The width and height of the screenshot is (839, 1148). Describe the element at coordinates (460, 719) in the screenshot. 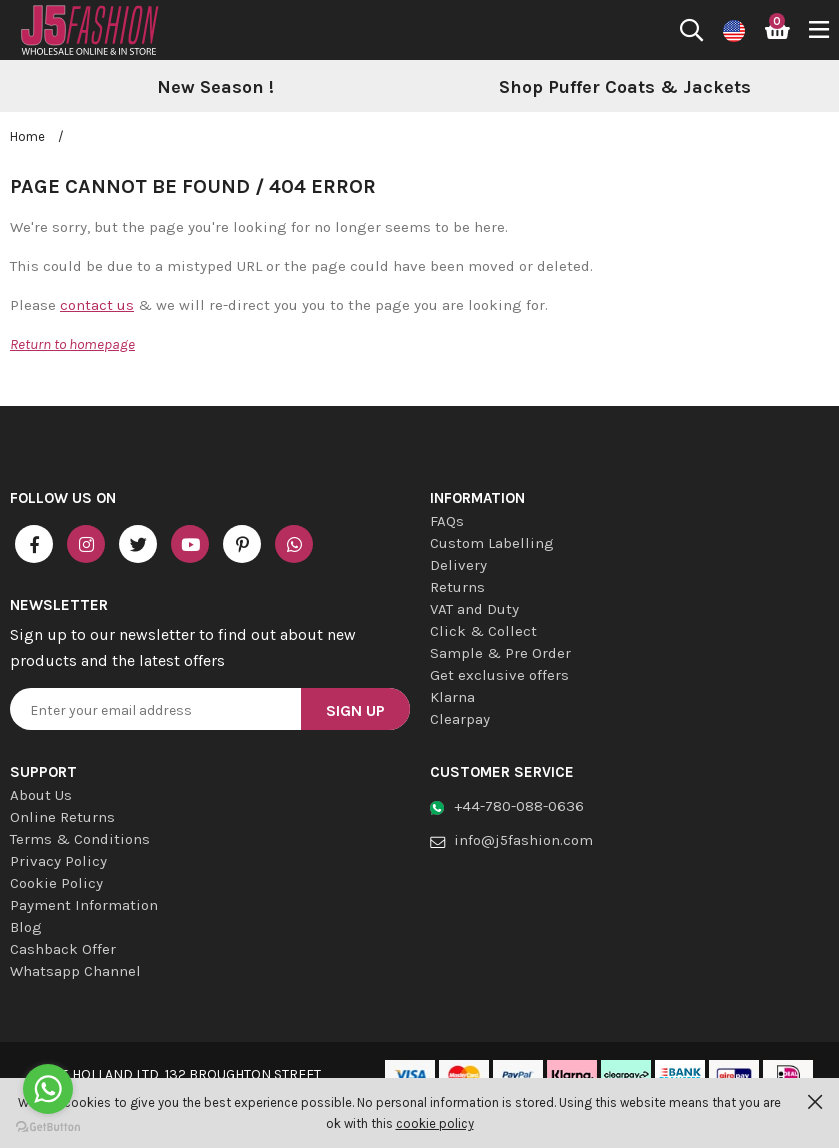

I see `Clearpay` at that location.